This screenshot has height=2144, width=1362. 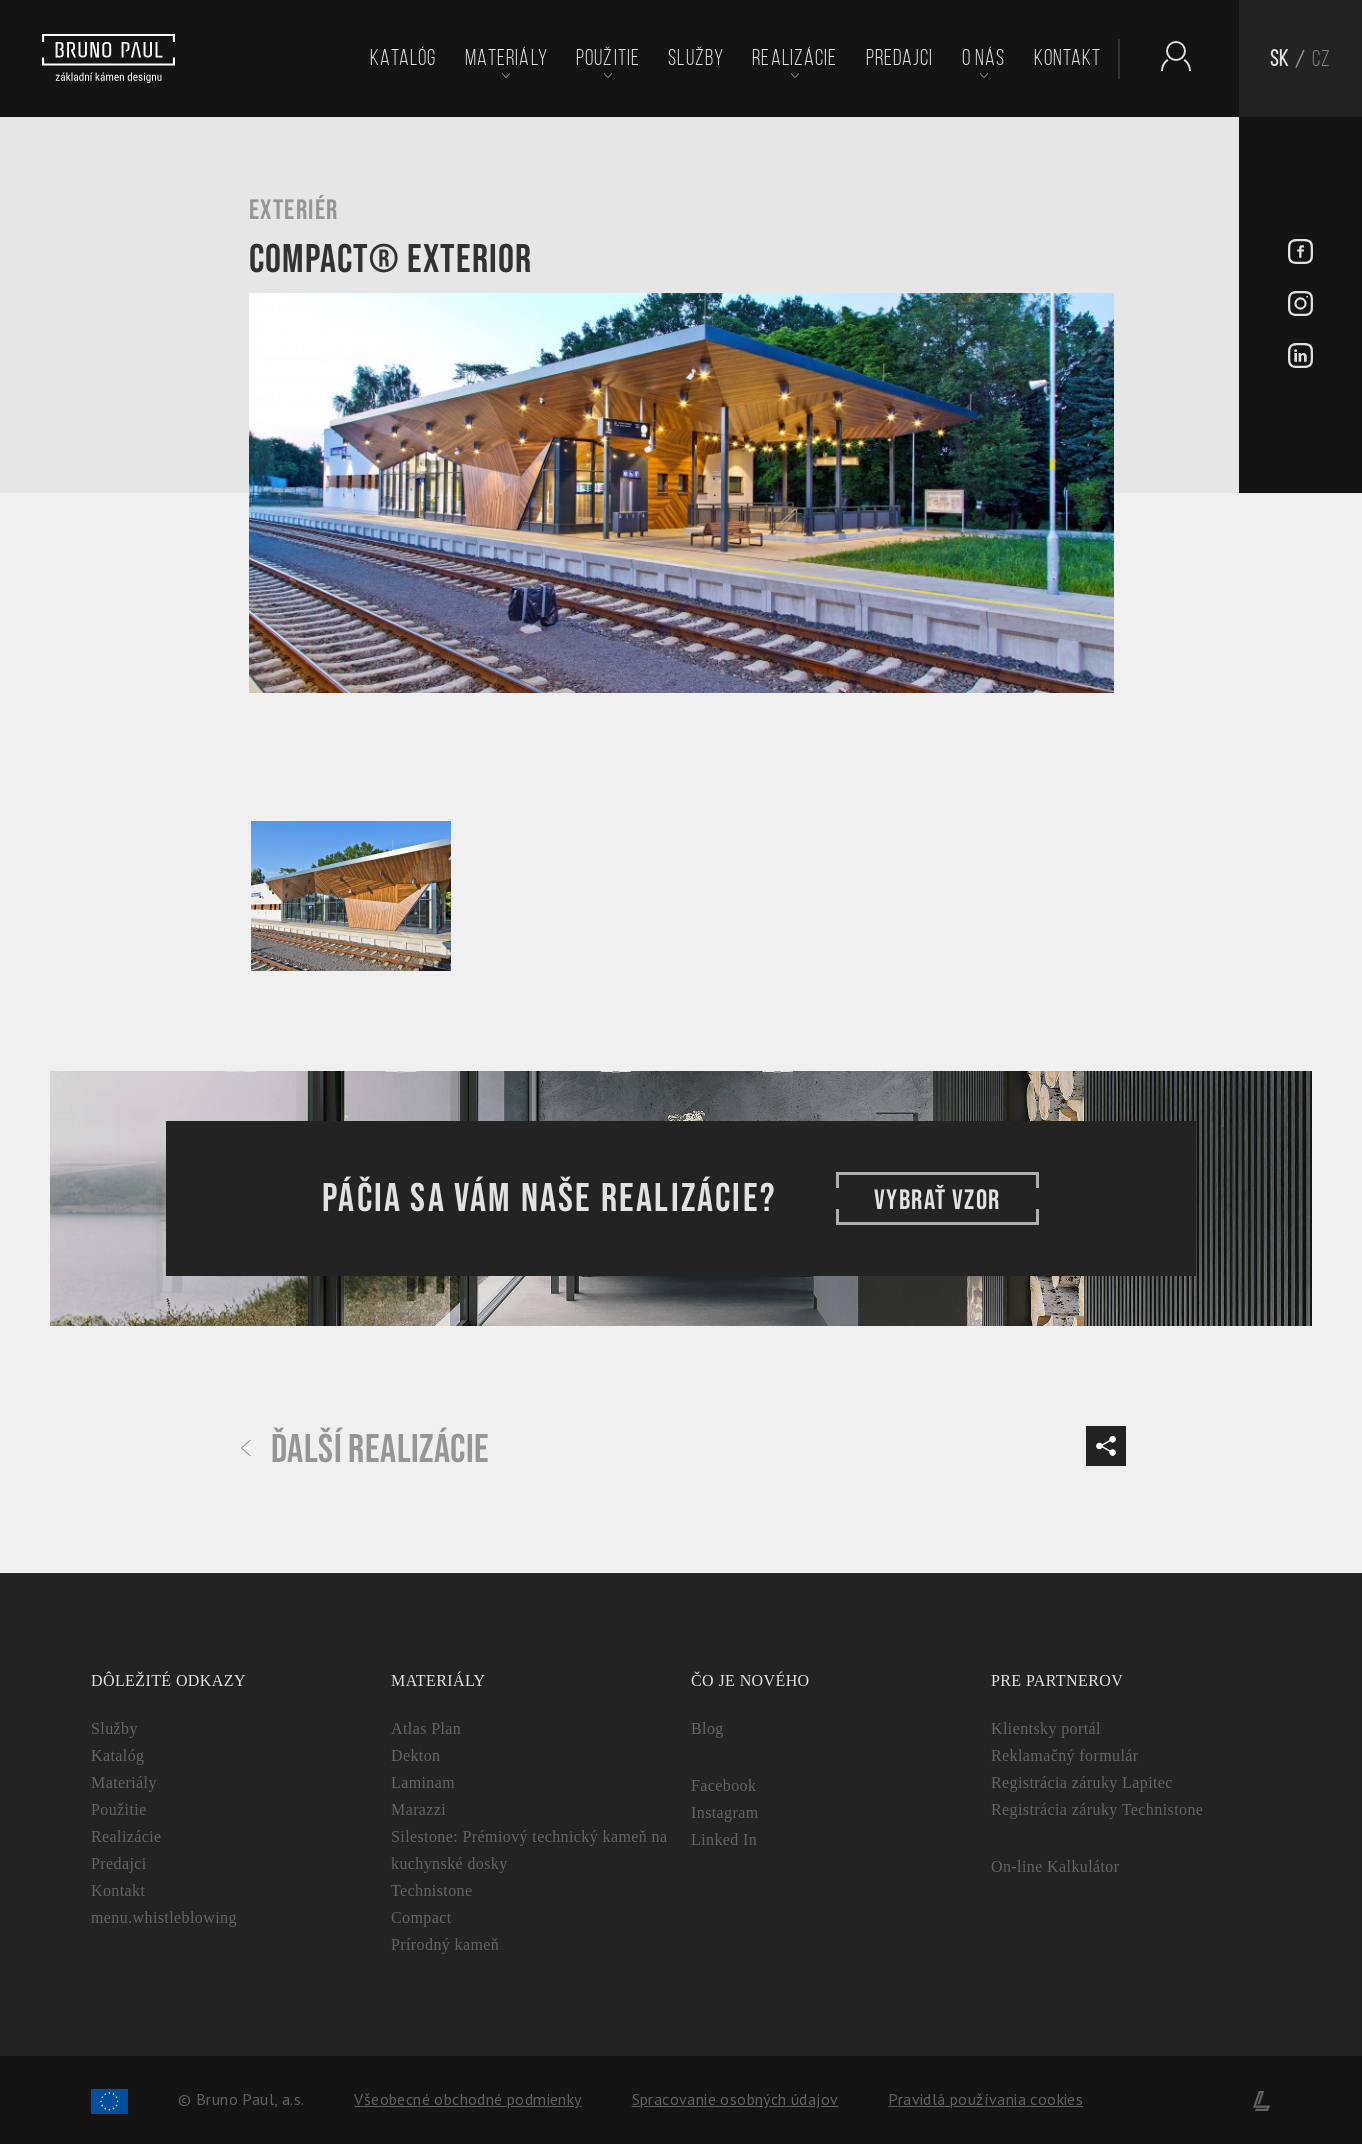 What do you see at coordinates (403, 58) in the screenshot?
I see `Katalóg` at bounding box center [403, 58].